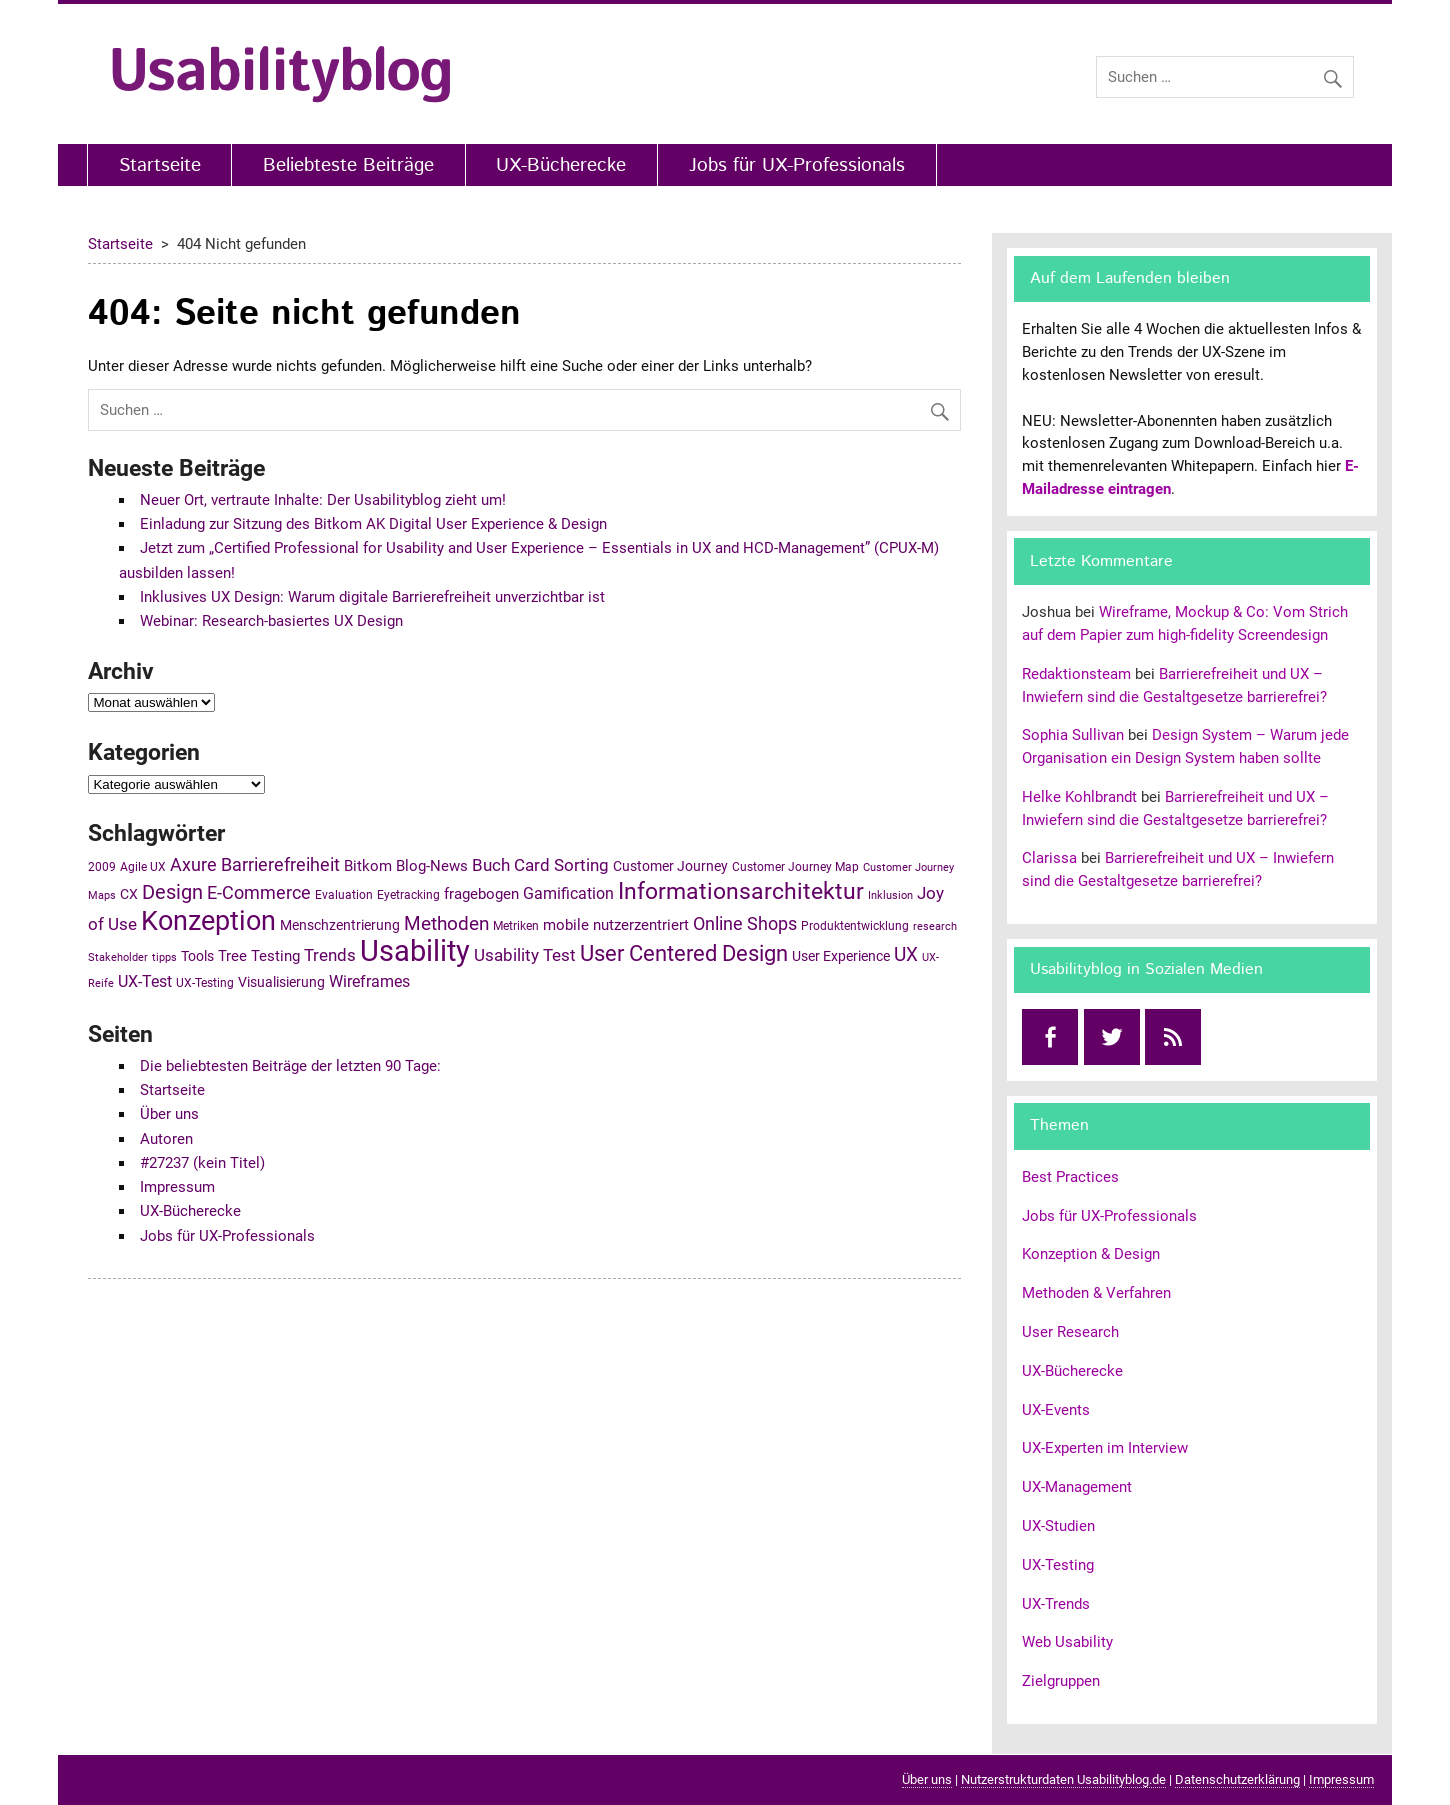 This screenshot has height=1805, width=1450. I want to click on User Research, so click(1070, 1332).